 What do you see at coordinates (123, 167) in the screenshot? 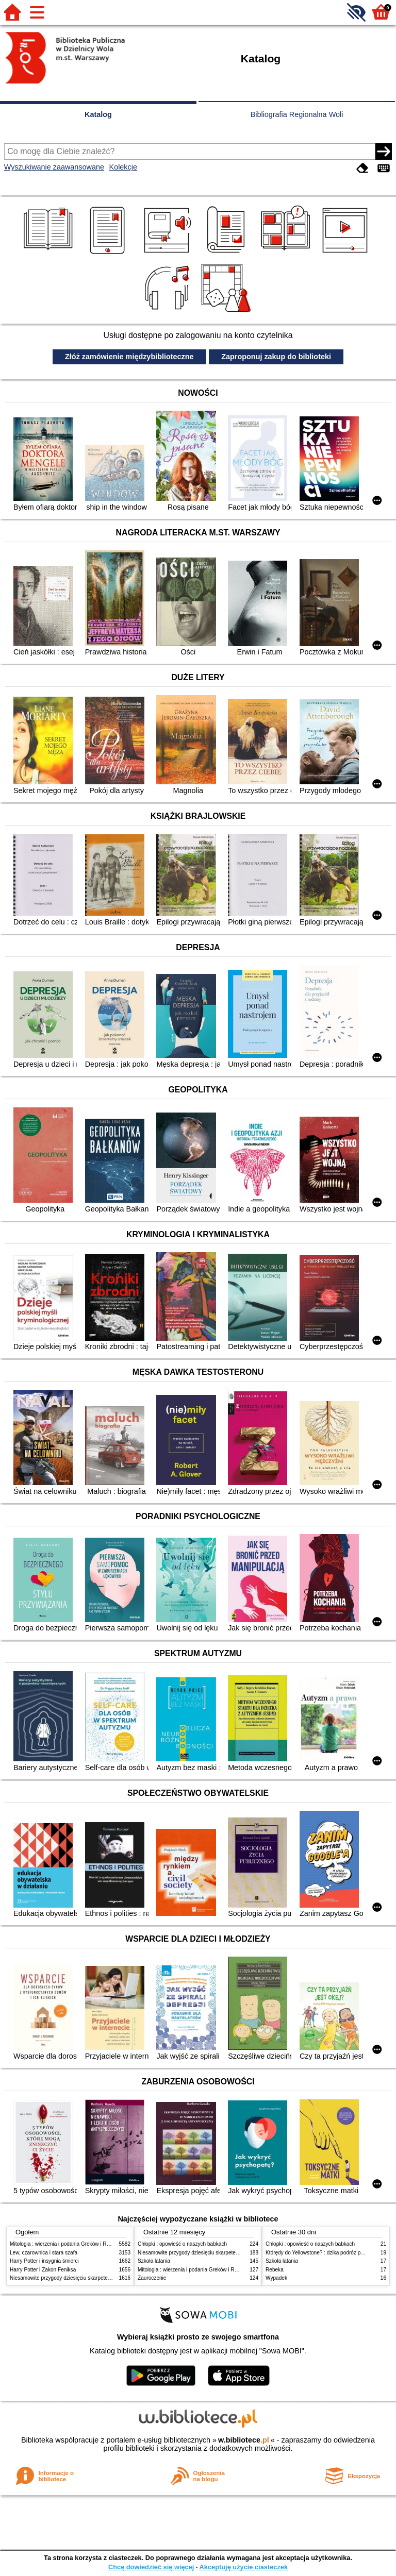
I see `Kolekcje` at bounding box center [123, 167].